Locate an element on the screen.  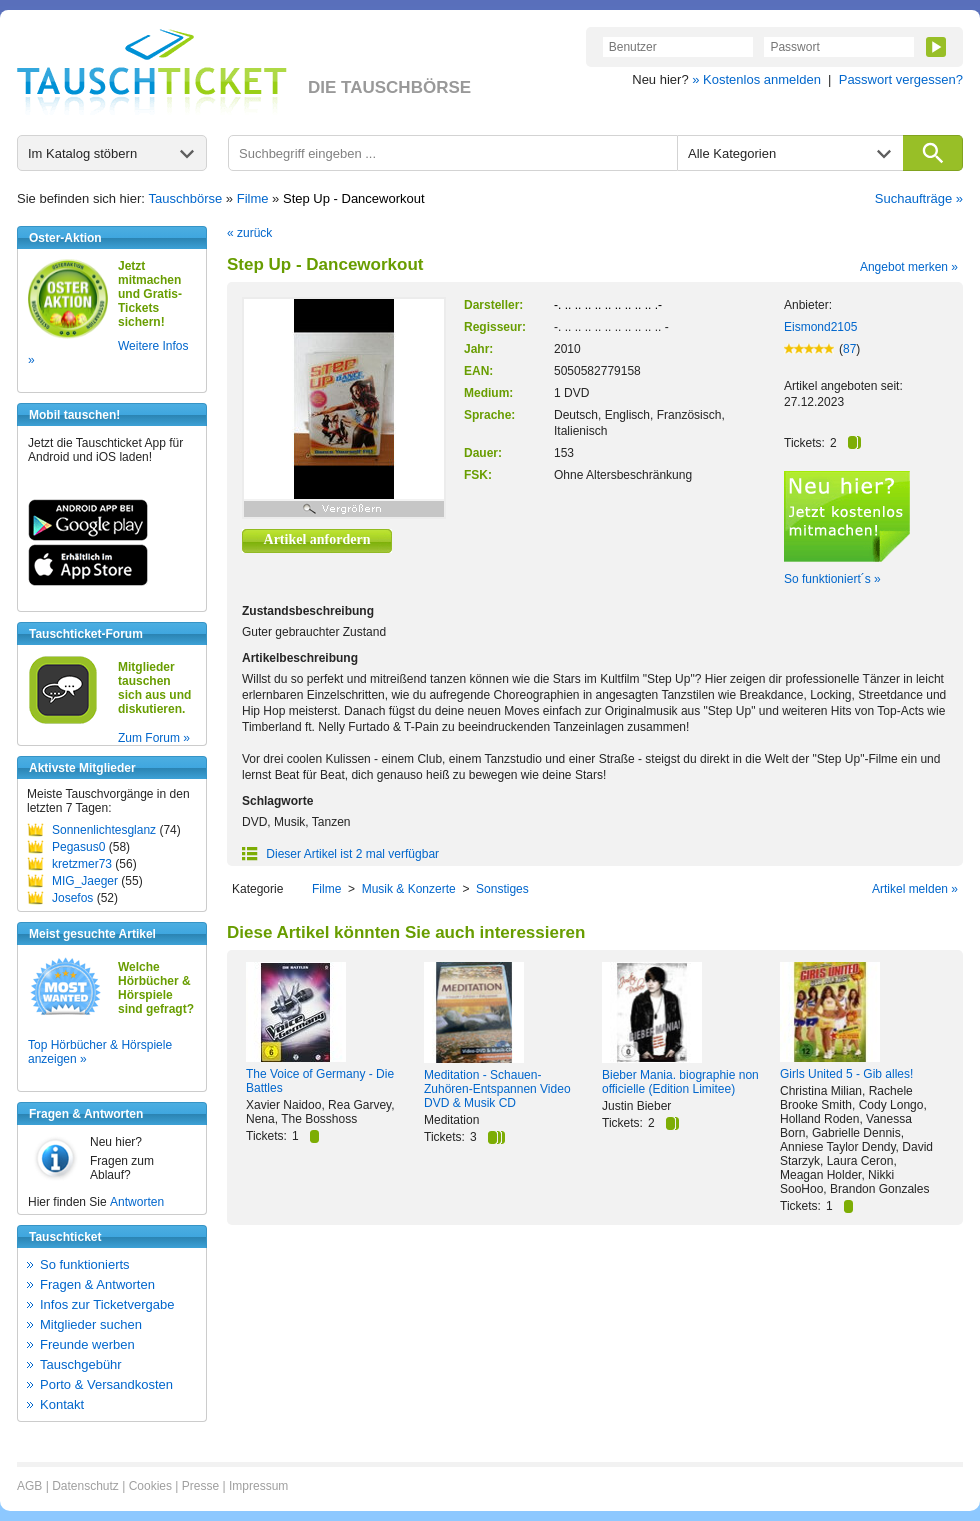
So funktioniert´s » is located at coordinates (832, 579).